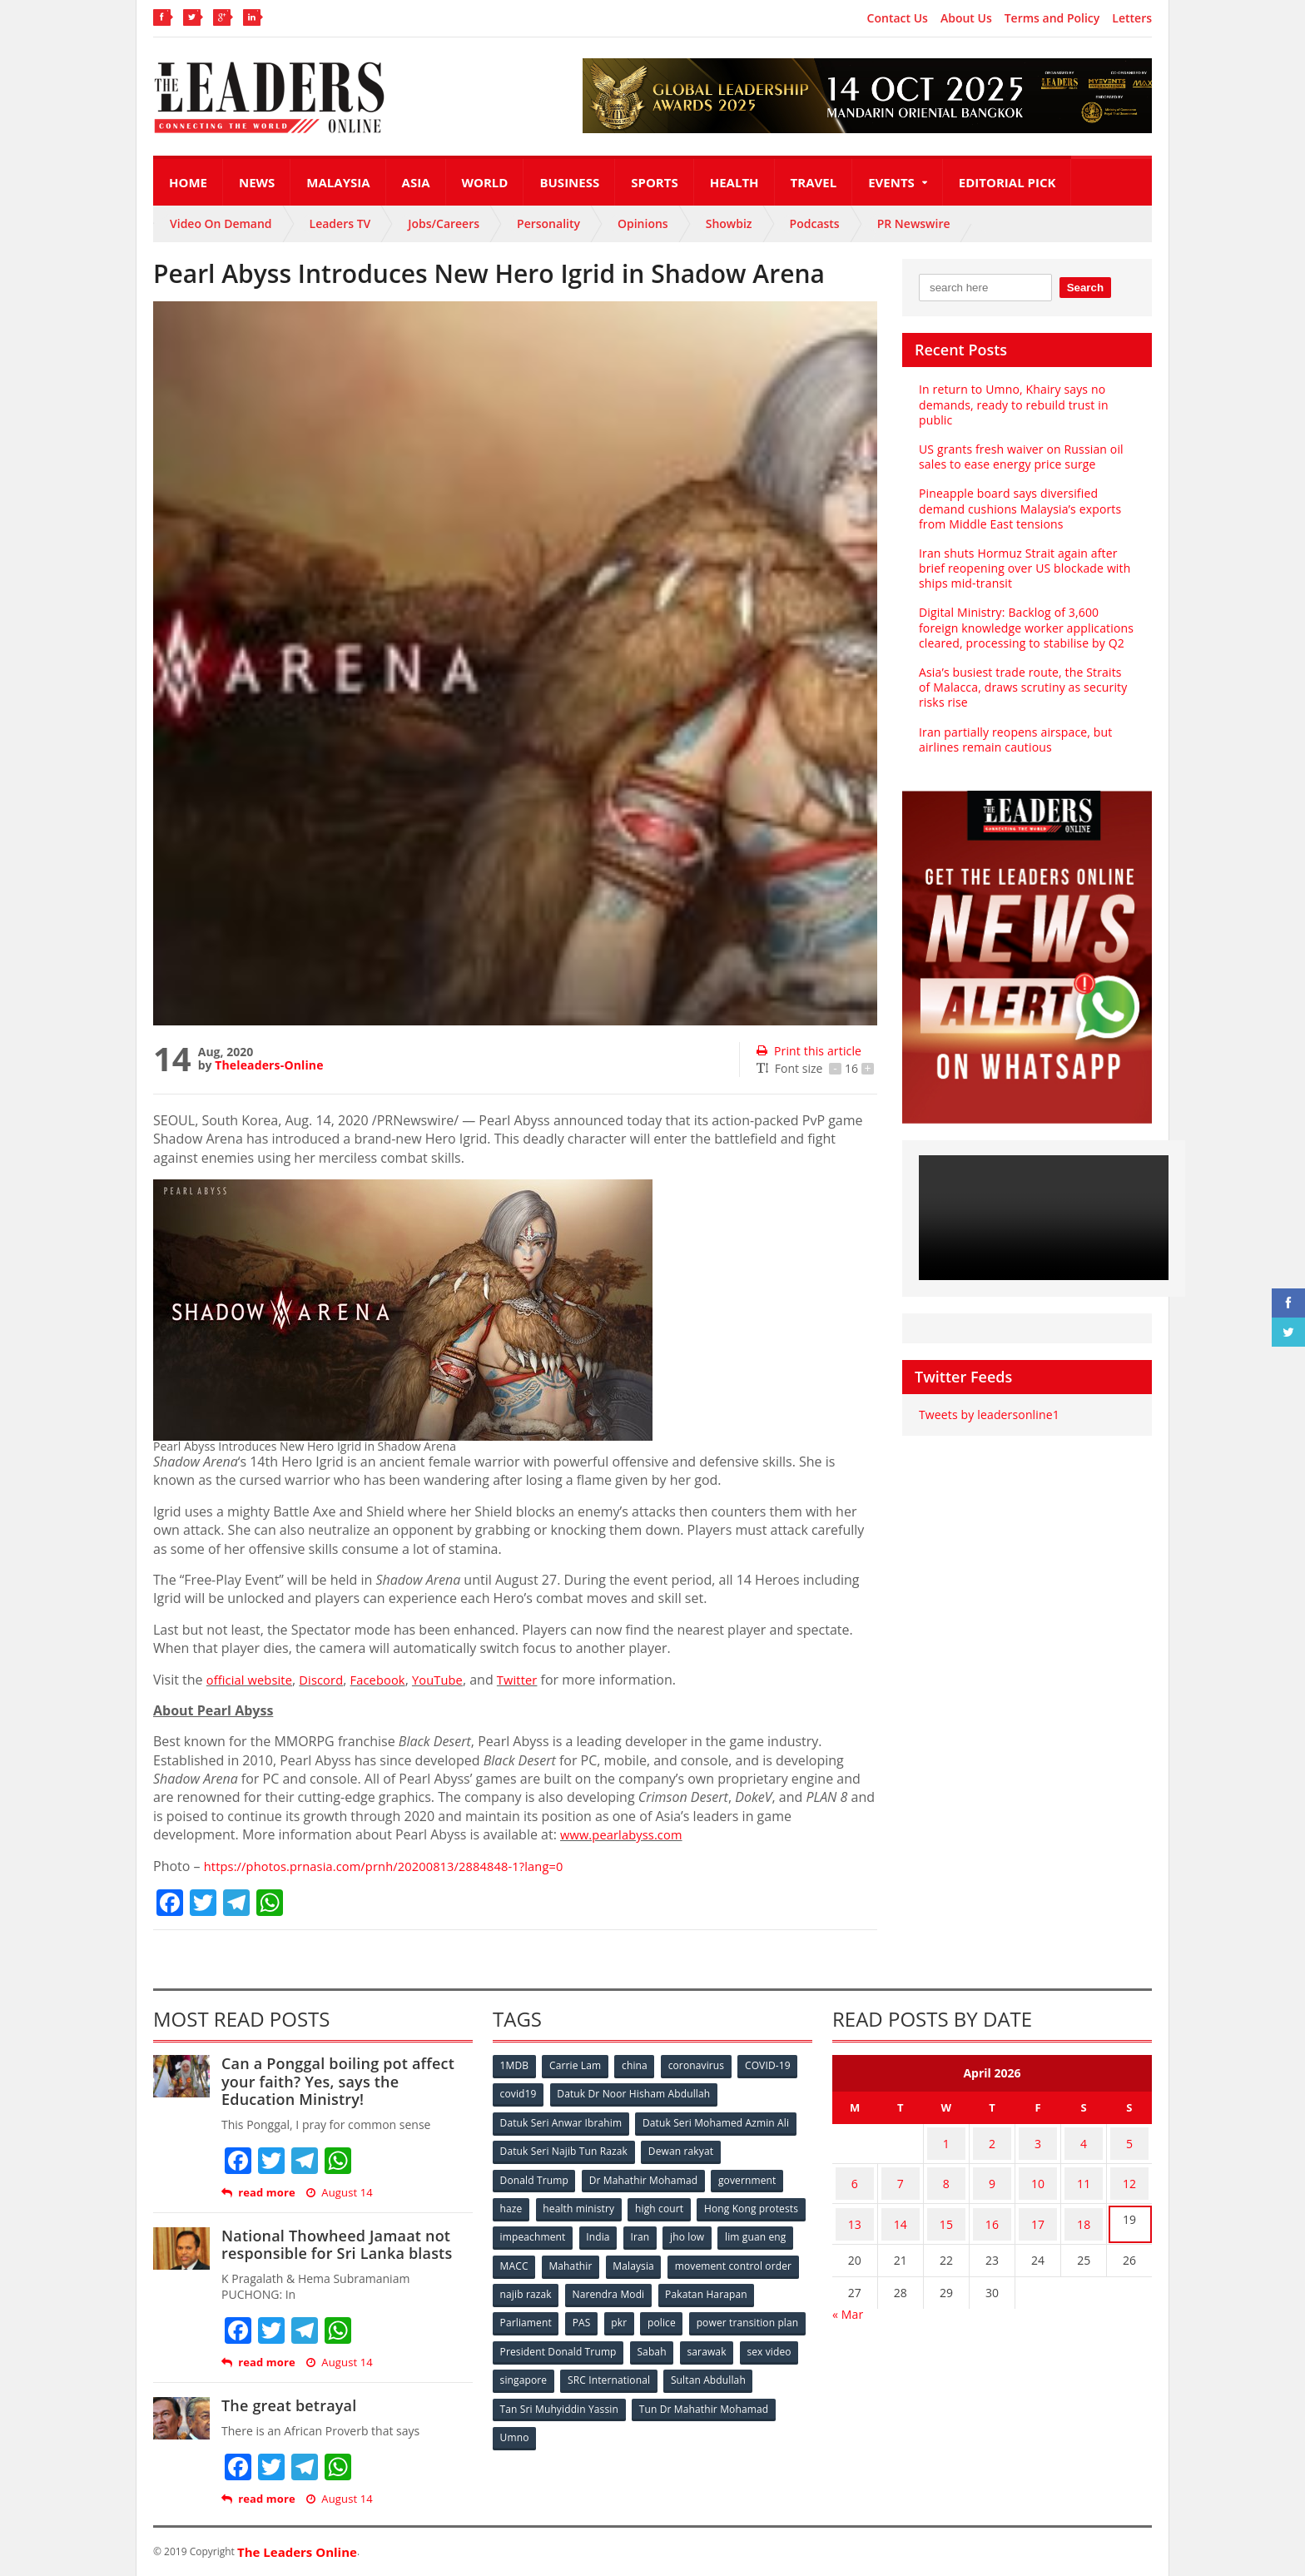 The height and width of the screenshot is (2576, 1305). What do you see at coordinates (727, 2313) in the screenshot?
I see `pkr [pkr (81 items)]` at bounding box center [727, 2313].